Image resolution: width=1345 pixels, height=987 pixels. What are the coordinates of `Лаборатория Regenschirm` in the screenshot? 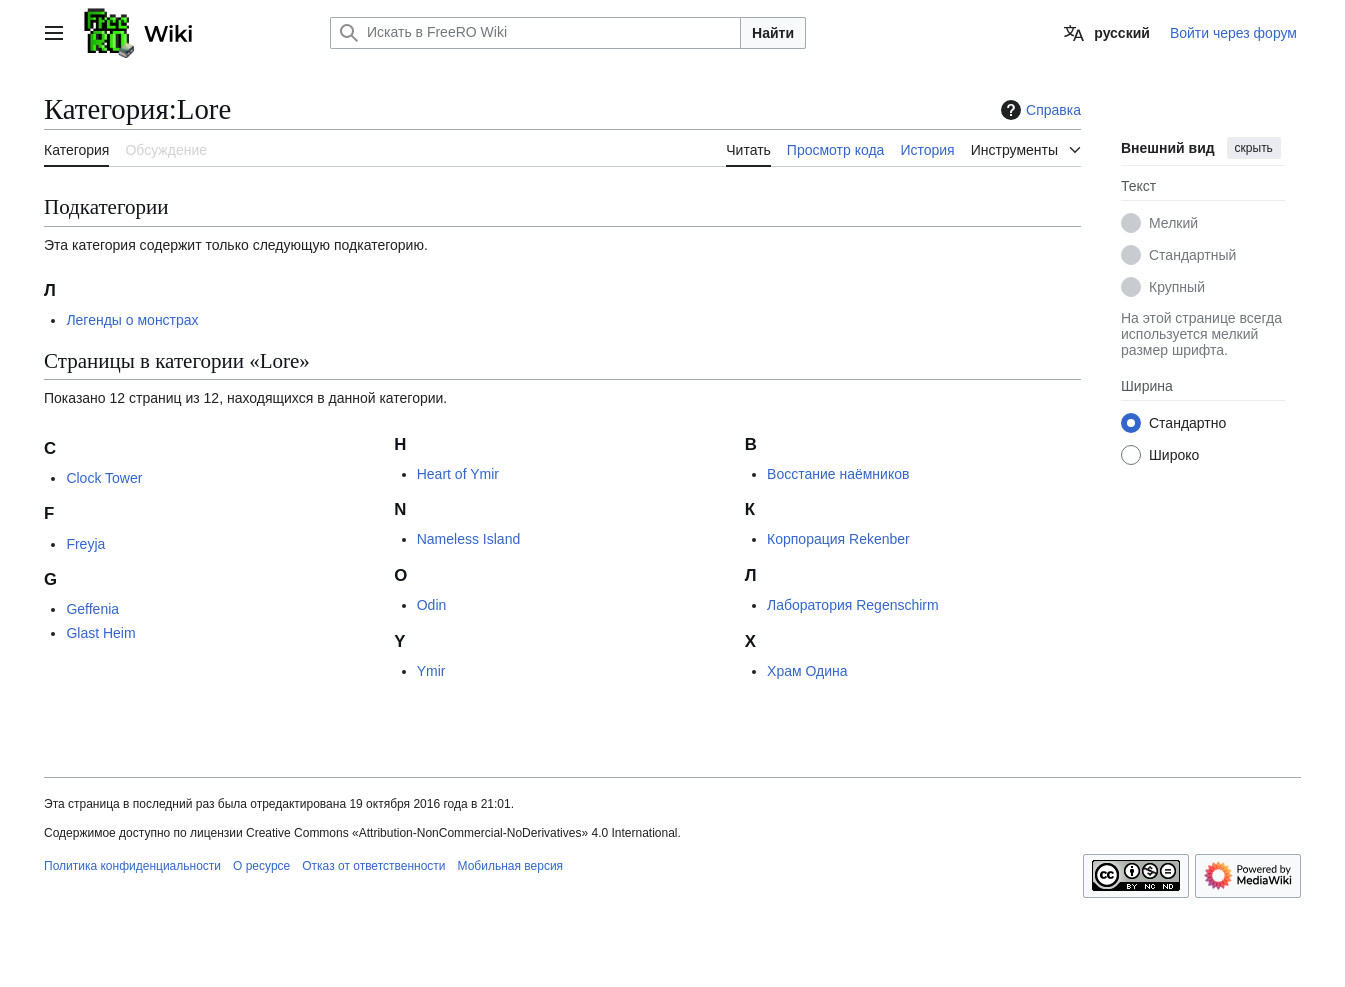 It's located at (853, 605).